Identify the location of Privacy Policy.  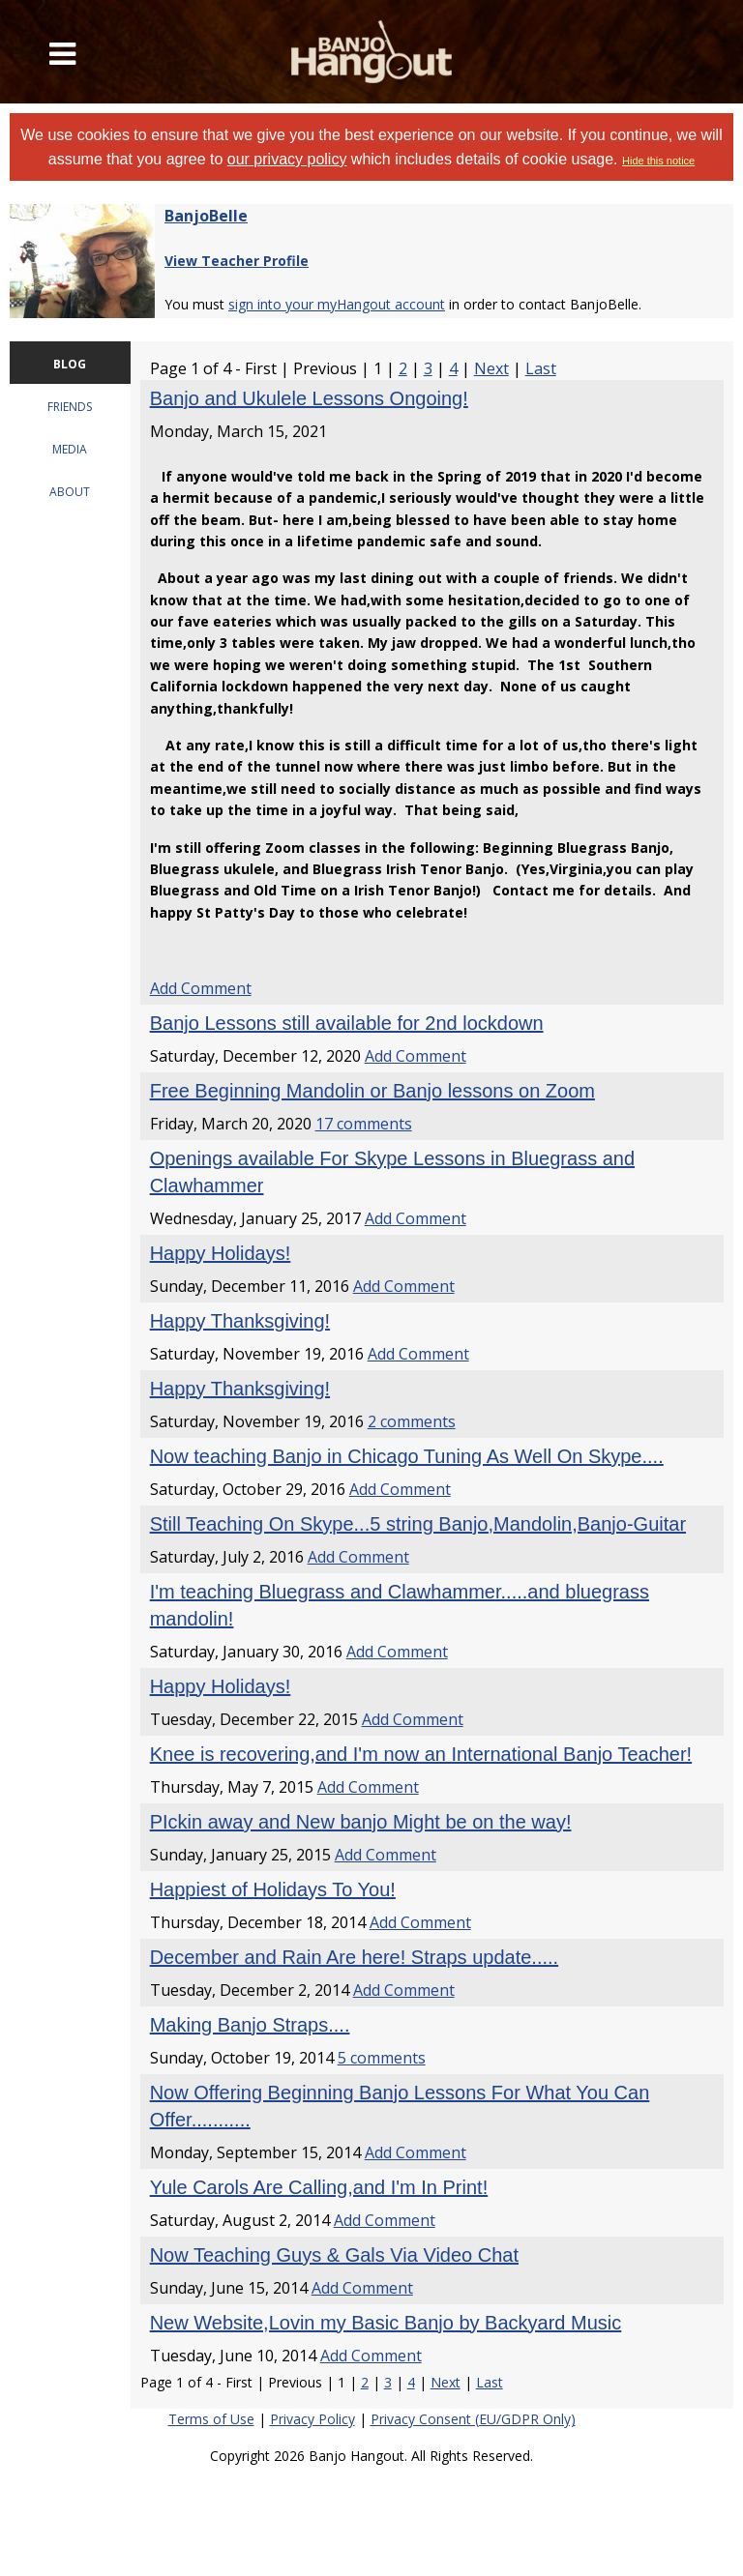
(312, 2419).